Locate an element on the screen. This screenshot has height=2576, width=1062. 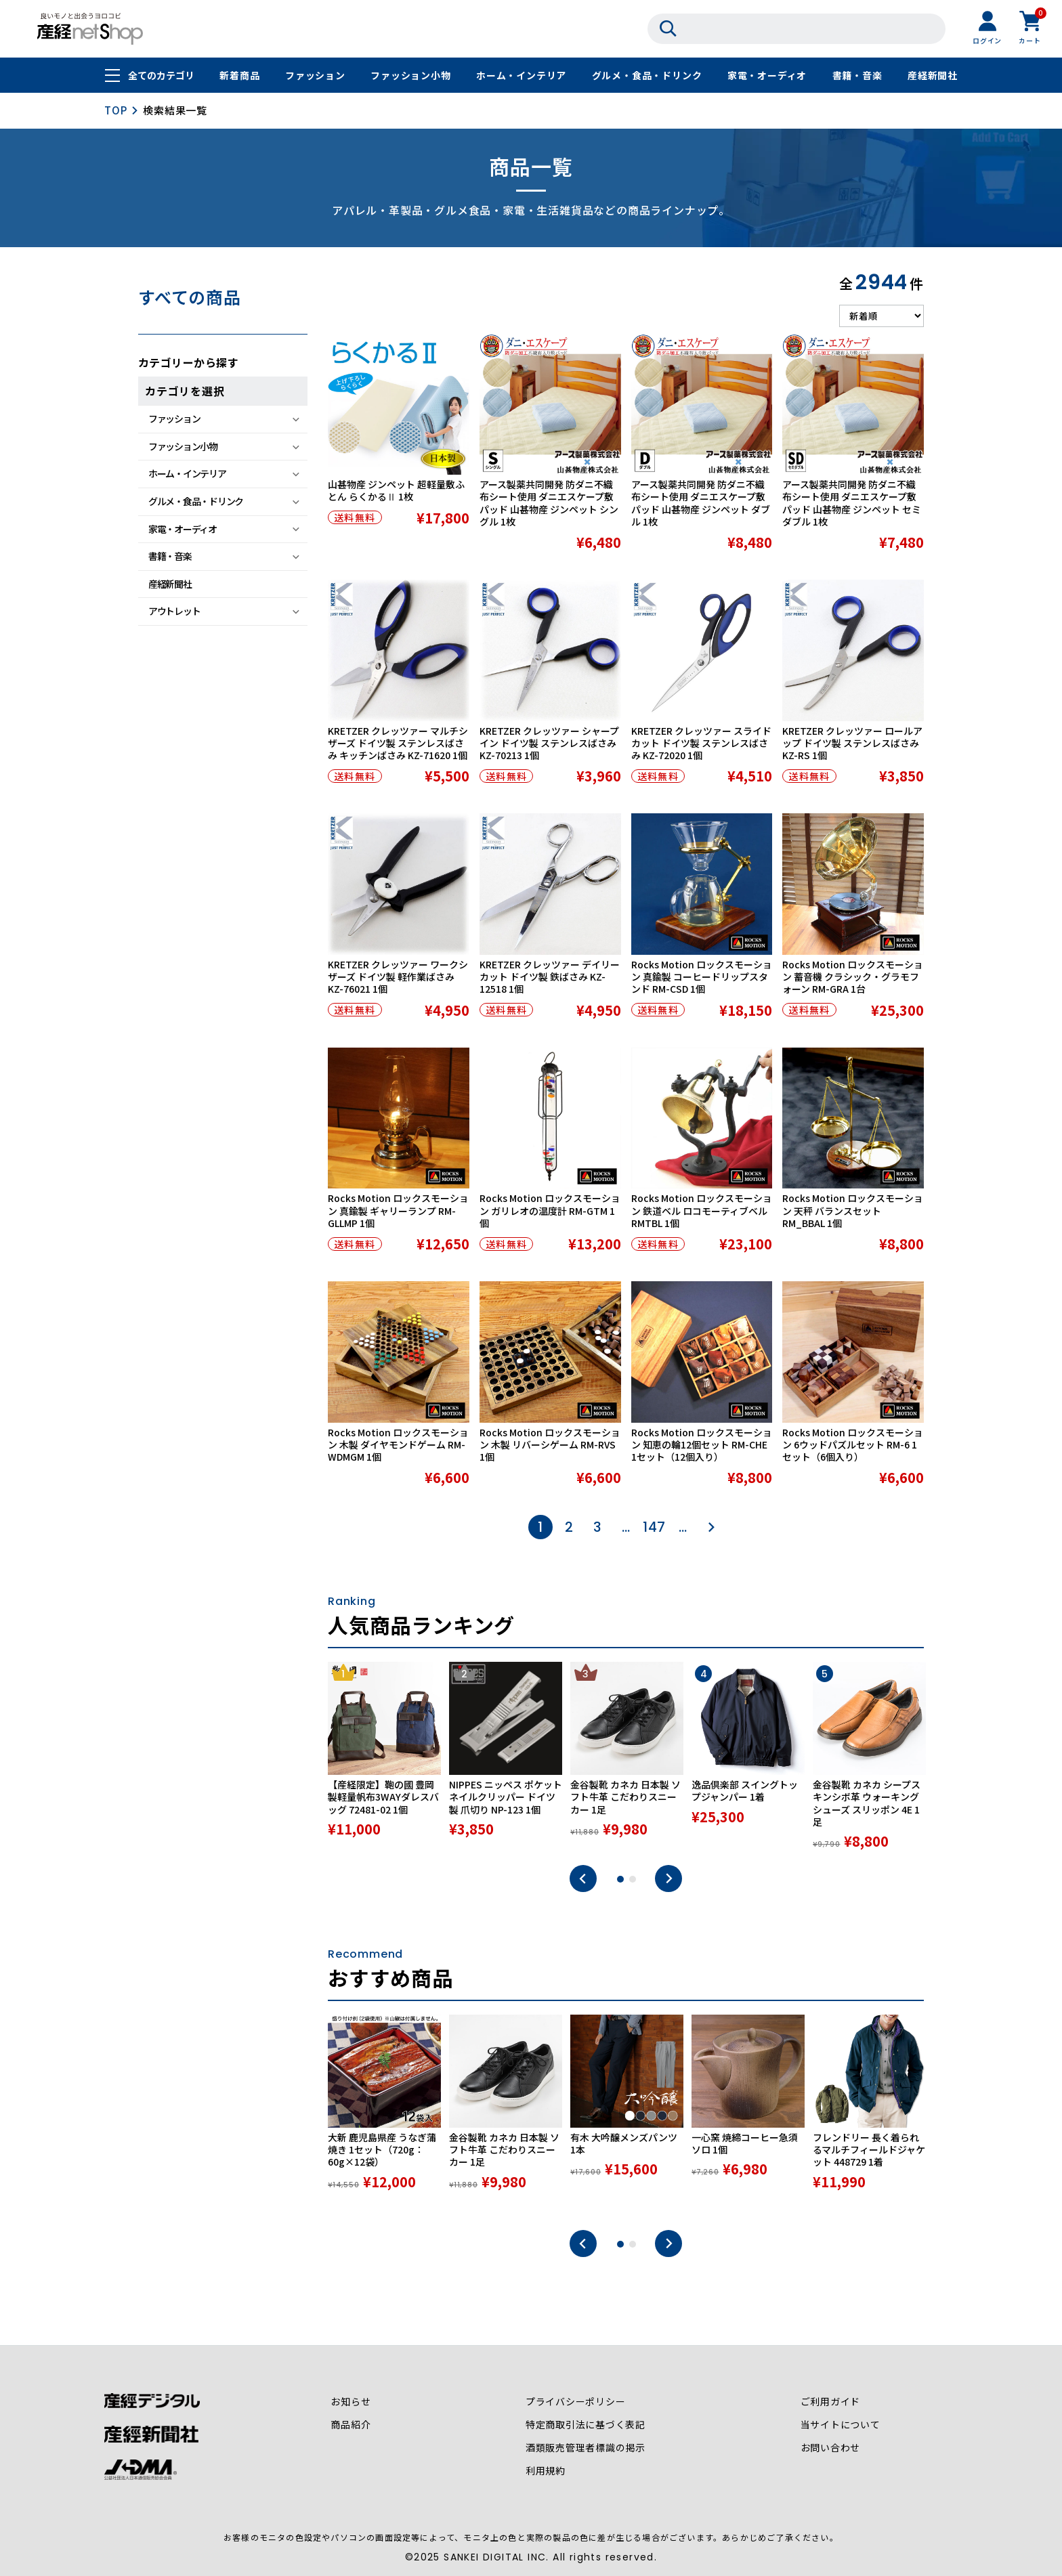
ファッション is located at coordinates (315, 76).